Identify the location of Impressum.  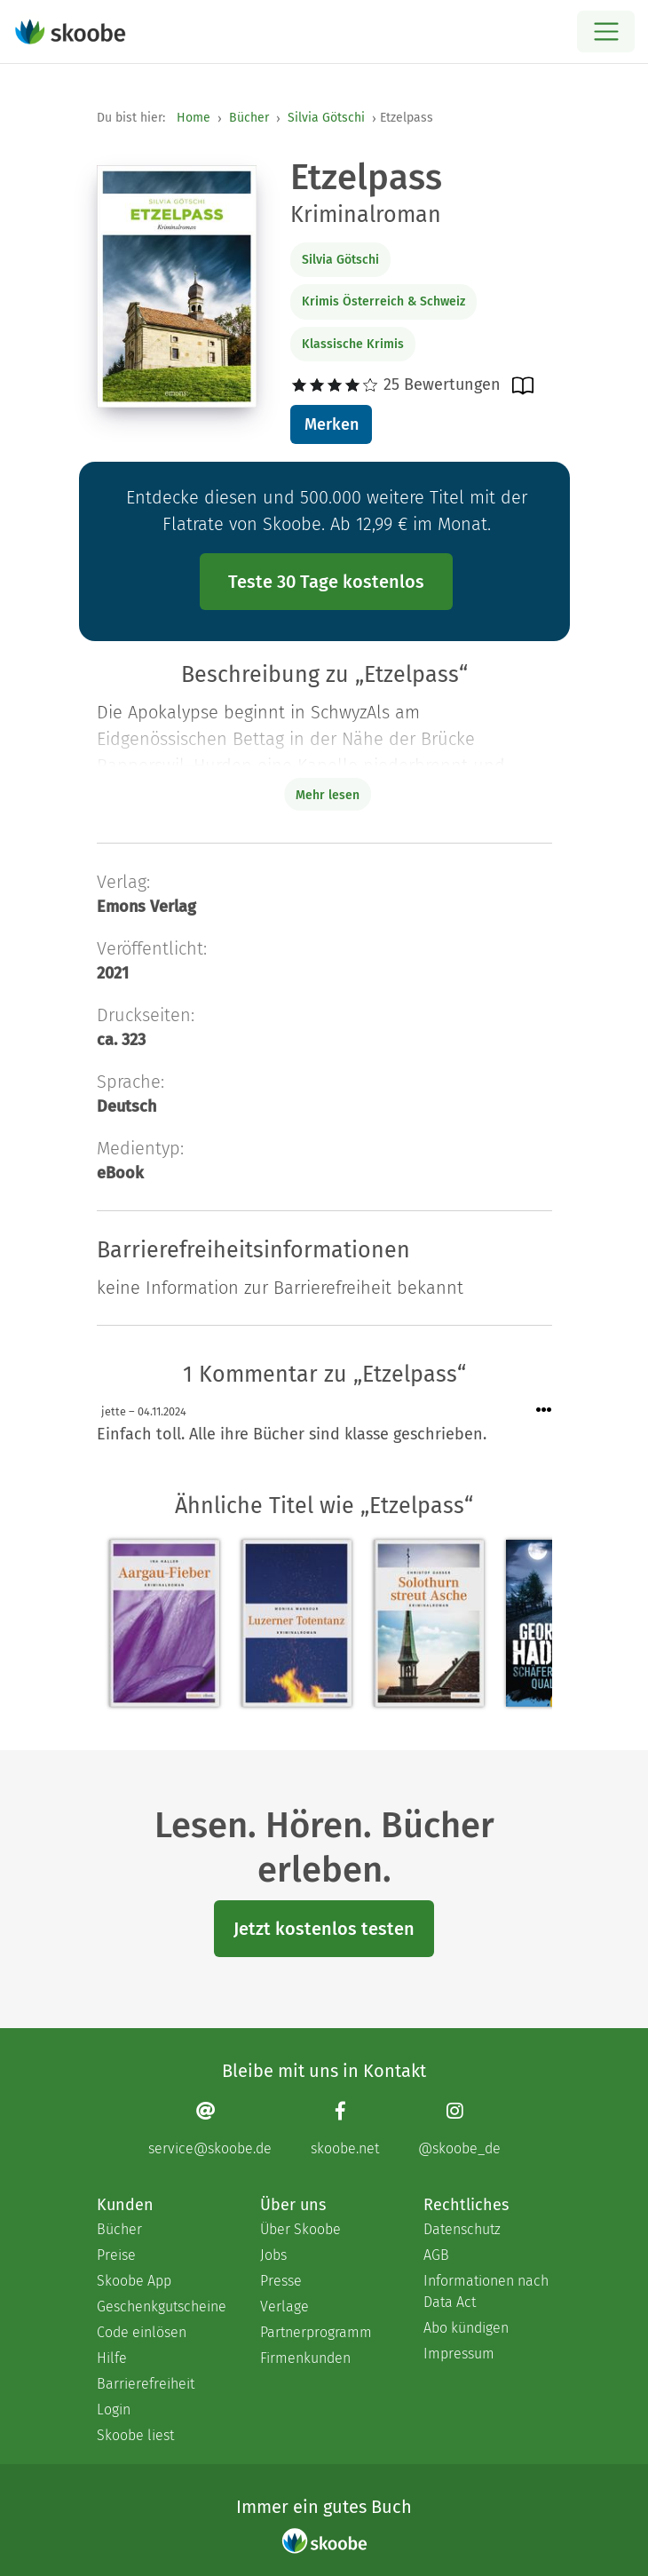
(458, 2353).